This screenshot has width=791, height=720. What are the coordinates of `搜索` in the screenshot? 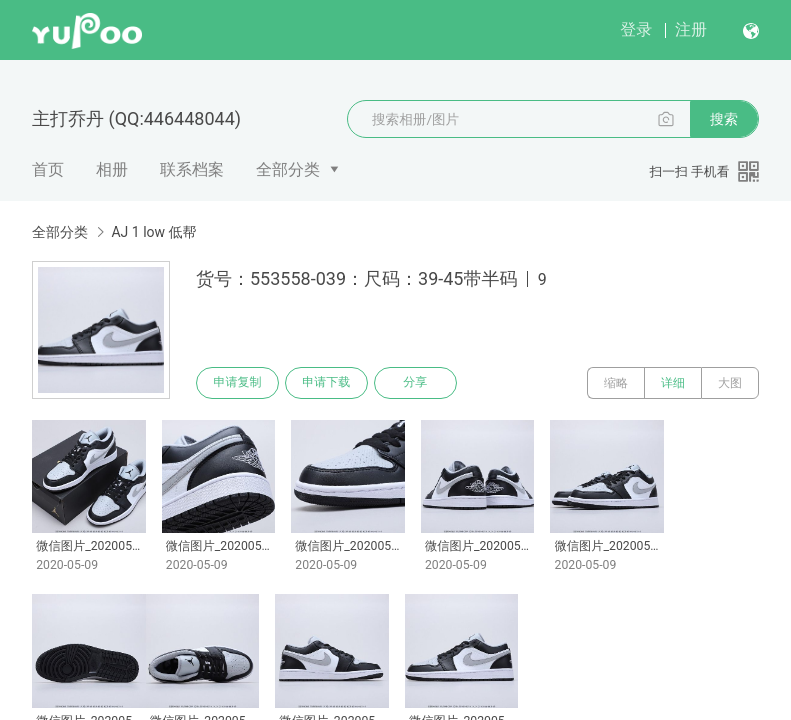 It's located at (724, 119).